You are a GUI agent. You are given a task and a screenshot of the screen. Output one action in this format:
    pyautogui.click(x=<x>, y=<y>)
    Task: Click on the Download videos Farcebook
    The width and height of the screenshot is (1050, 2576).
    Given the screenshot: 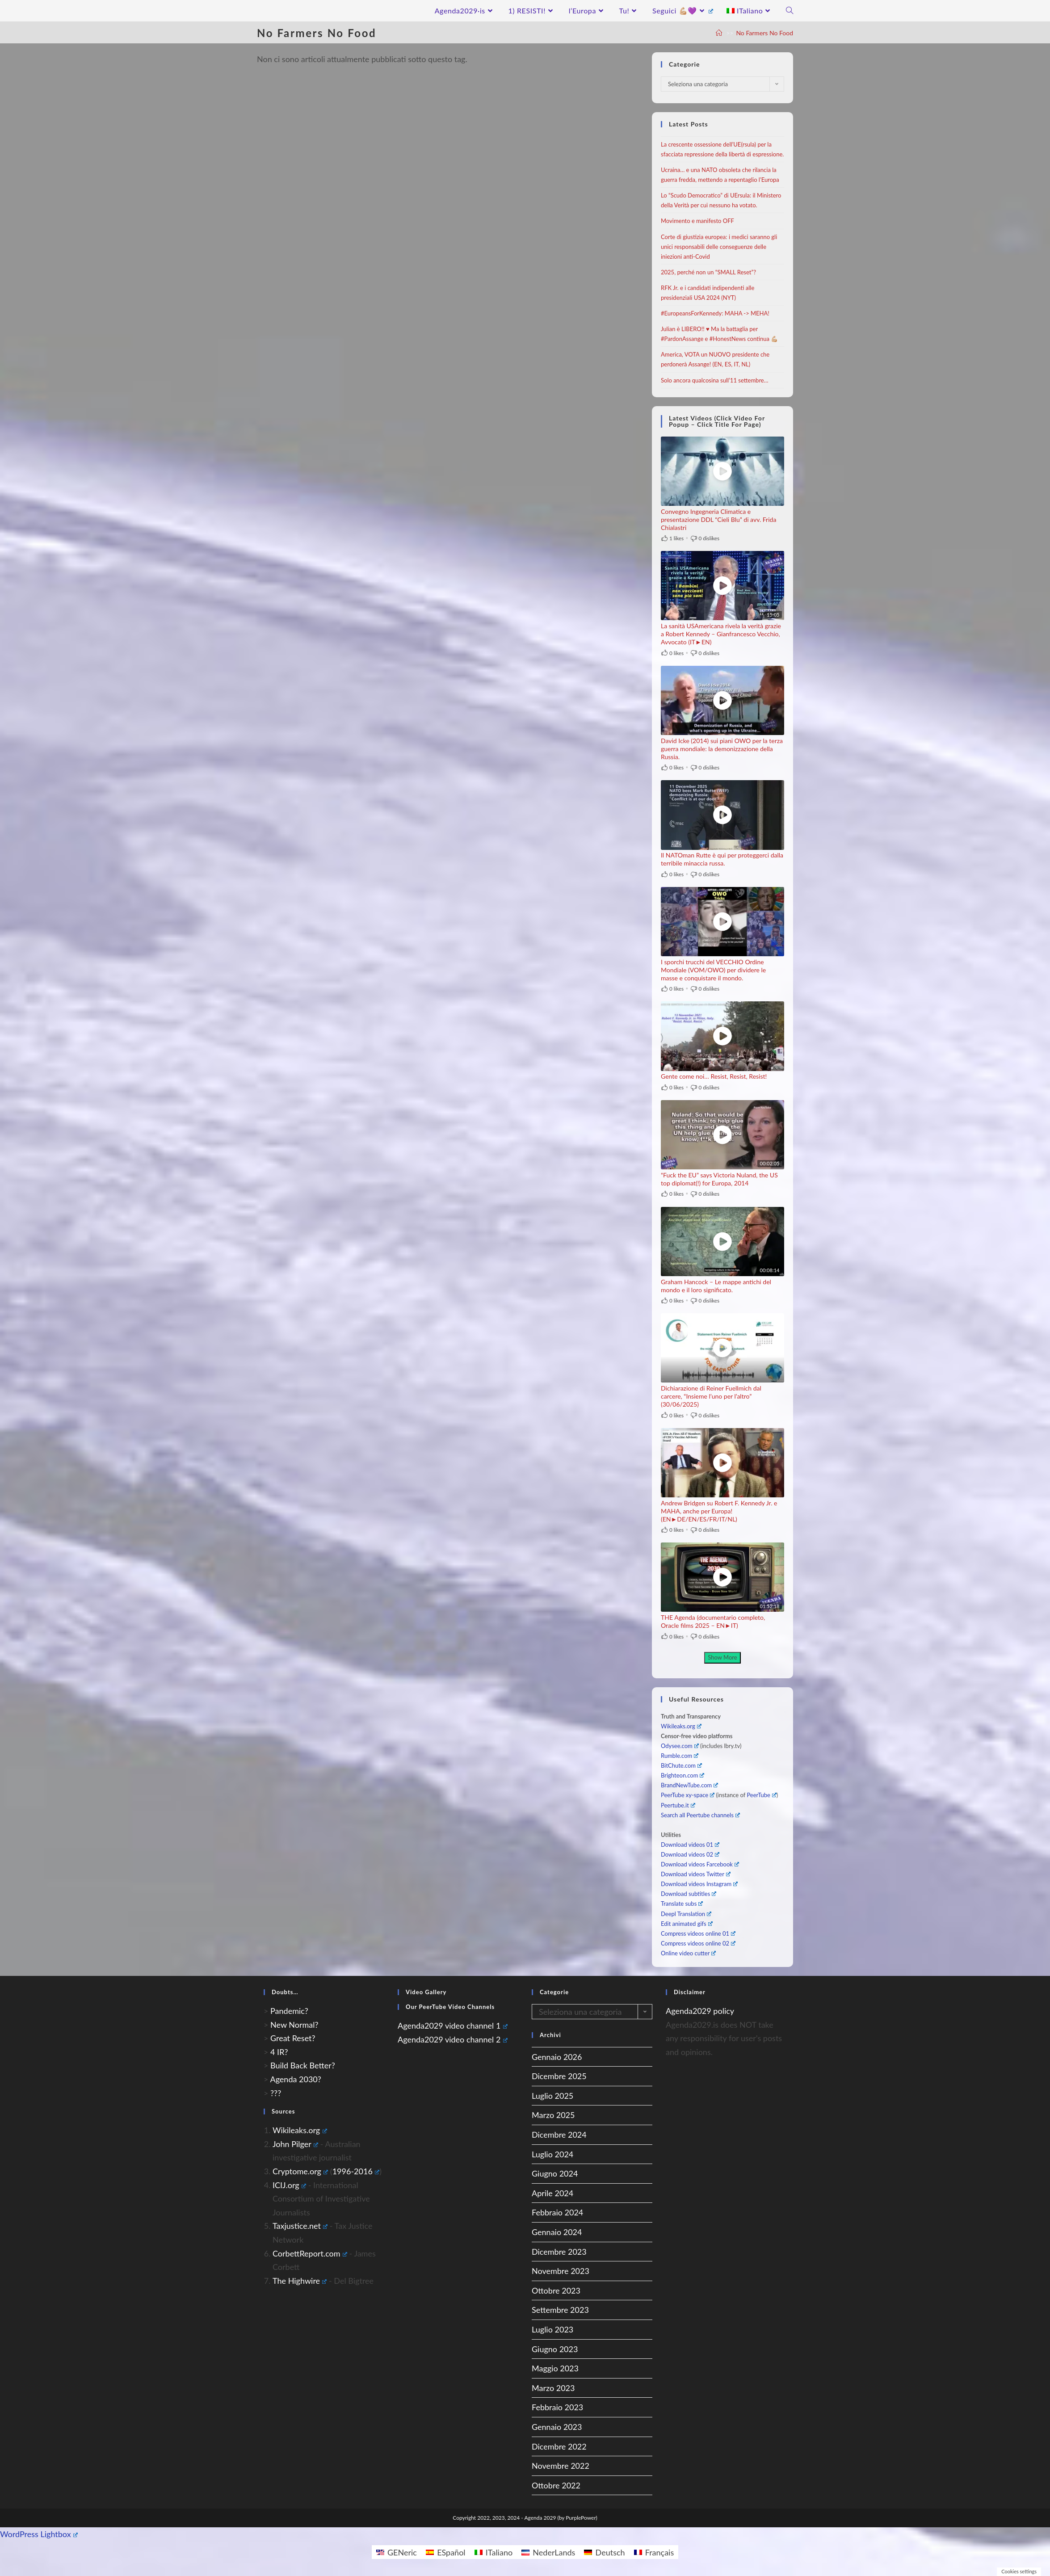 What is the action you would take?
    pyautogui.click(x=700, y=1864)
    